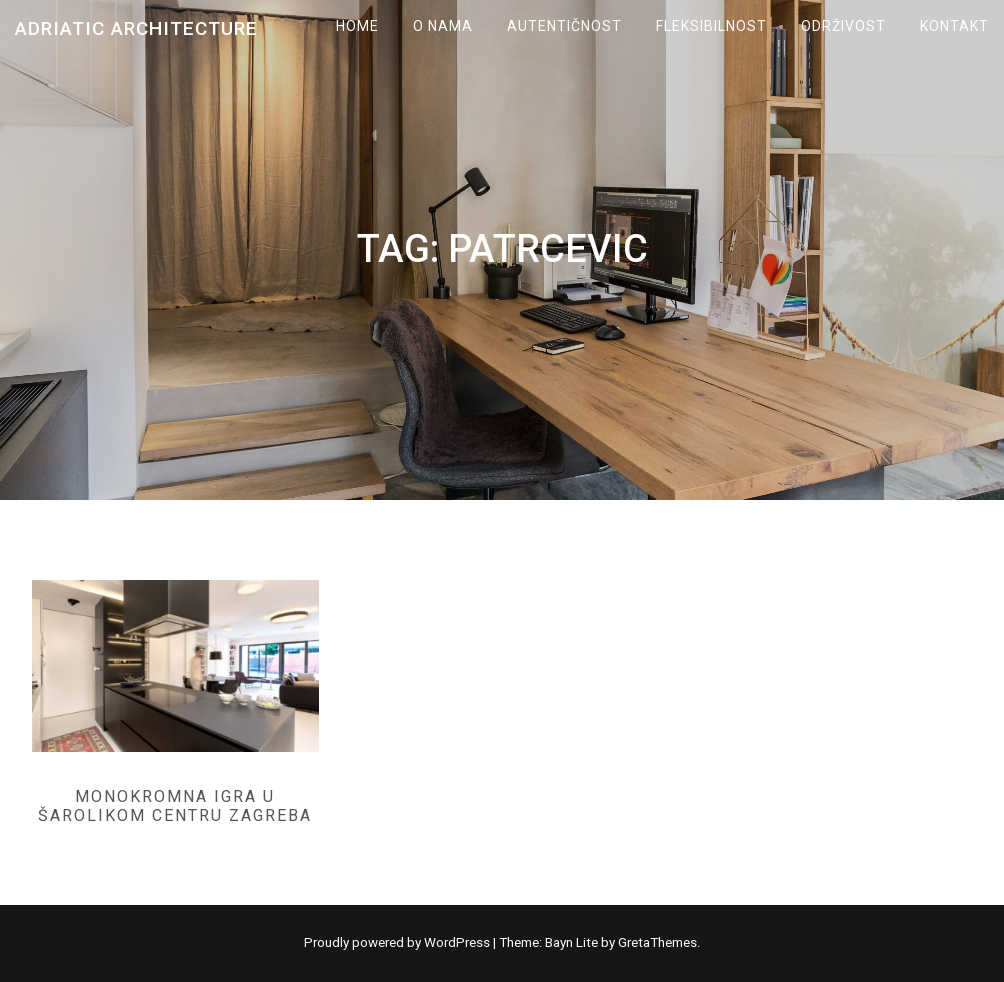  Describe the element at coordinates (175, 806) in the screenshot. I see `Monokromna igra u šarolikom centru Zagreba` at that location.